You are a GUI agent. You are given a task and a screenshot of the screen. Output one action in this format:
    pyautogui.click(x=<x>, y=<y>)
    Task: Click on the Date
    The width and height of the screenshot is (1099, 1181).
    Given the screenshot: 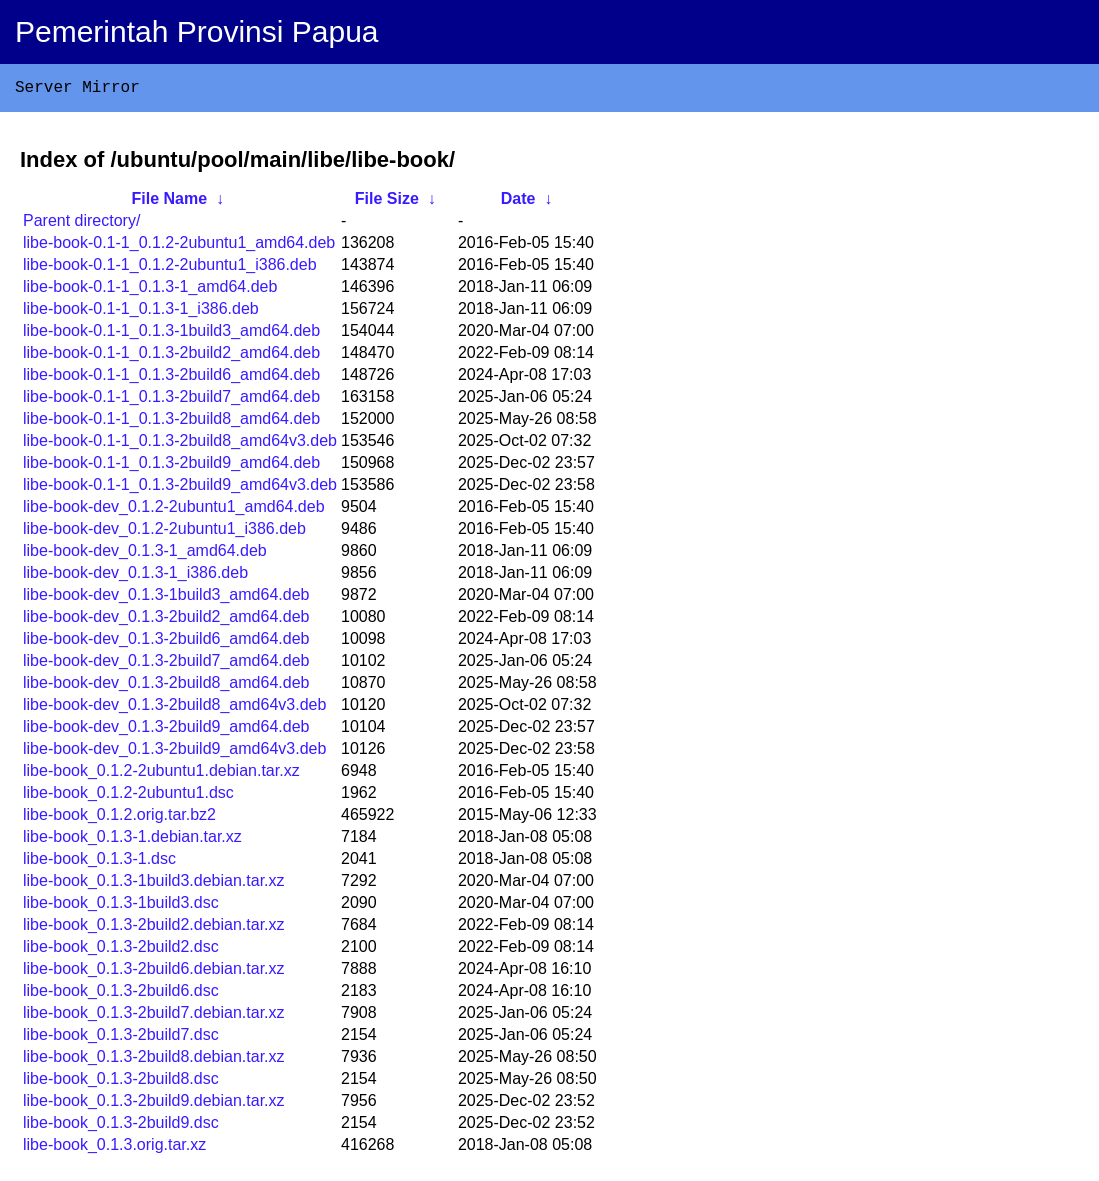 What is the action you would take?
    pyautogui.click(x=518, y=202)
    